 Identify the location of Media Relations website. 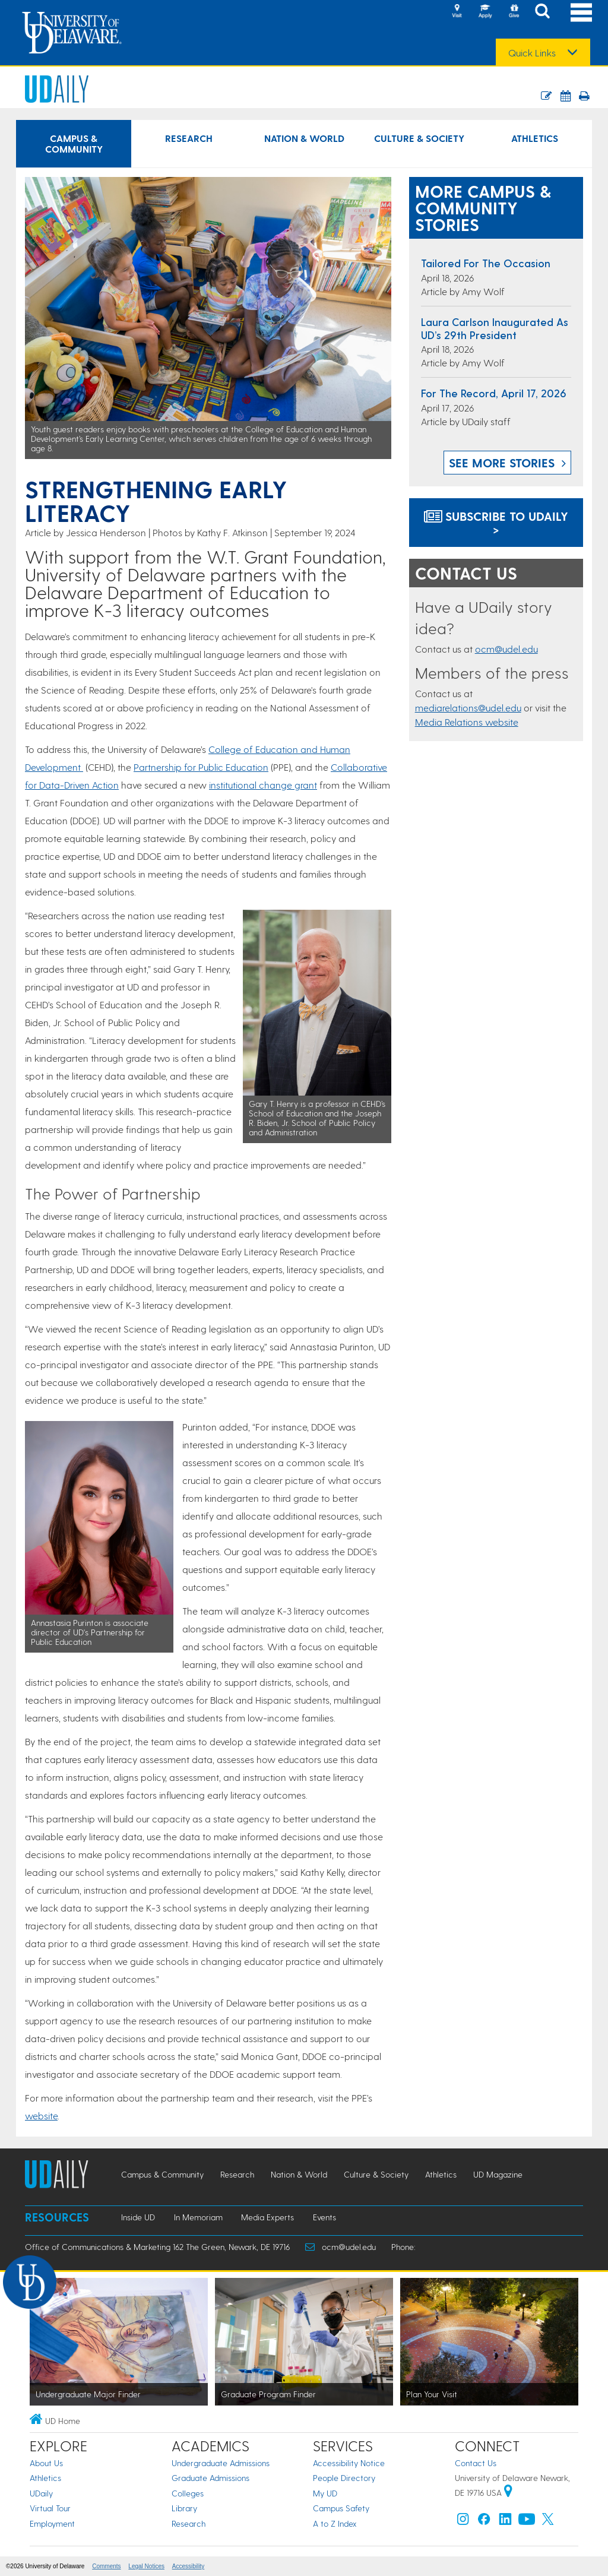
(466, 721).